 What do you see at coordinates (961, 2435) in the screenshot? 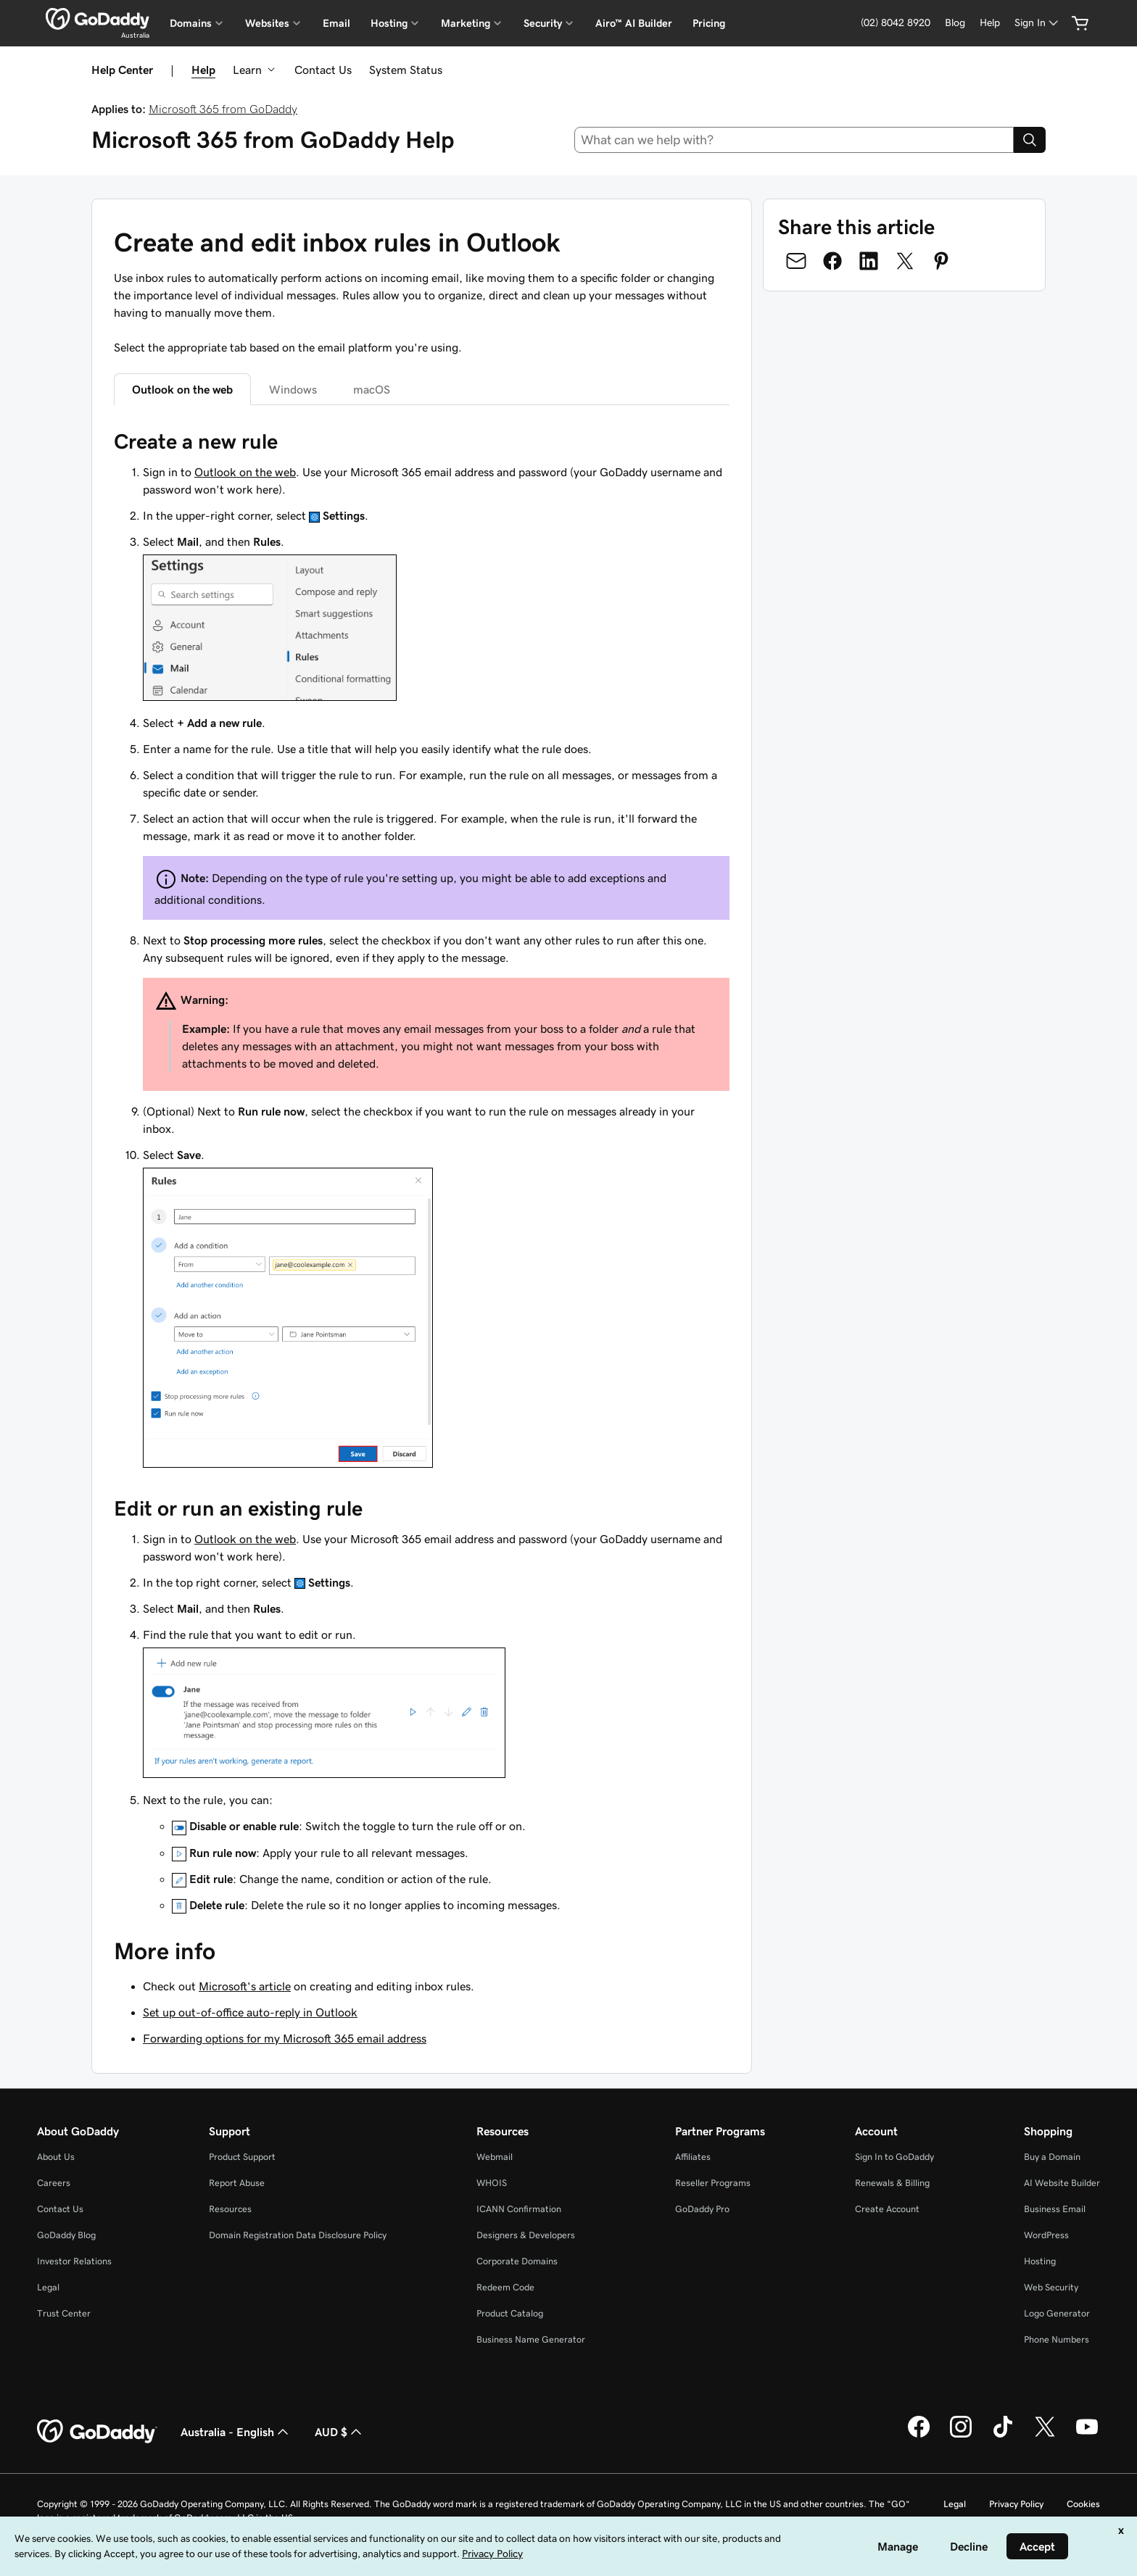
I see `[GoDaddy on Instagram]` at bounding box center [961, 2435].